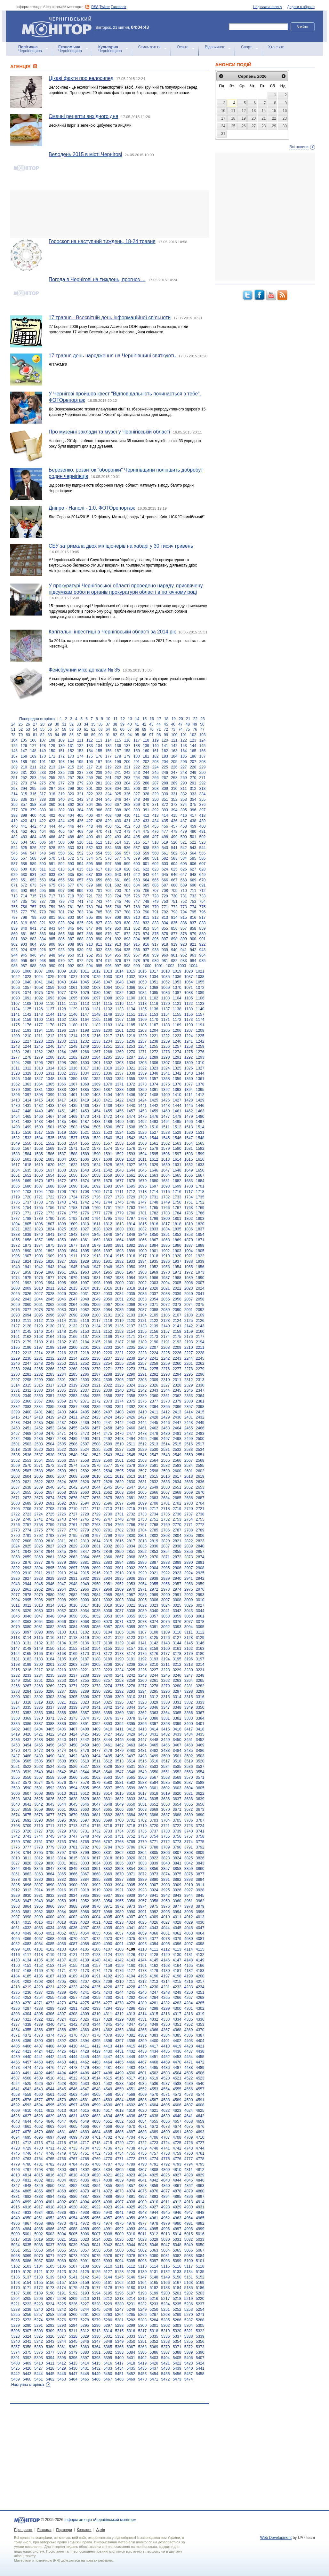  Describe the element at coordinates (142, 1353) in the screenshot. I see `2223` at that location.